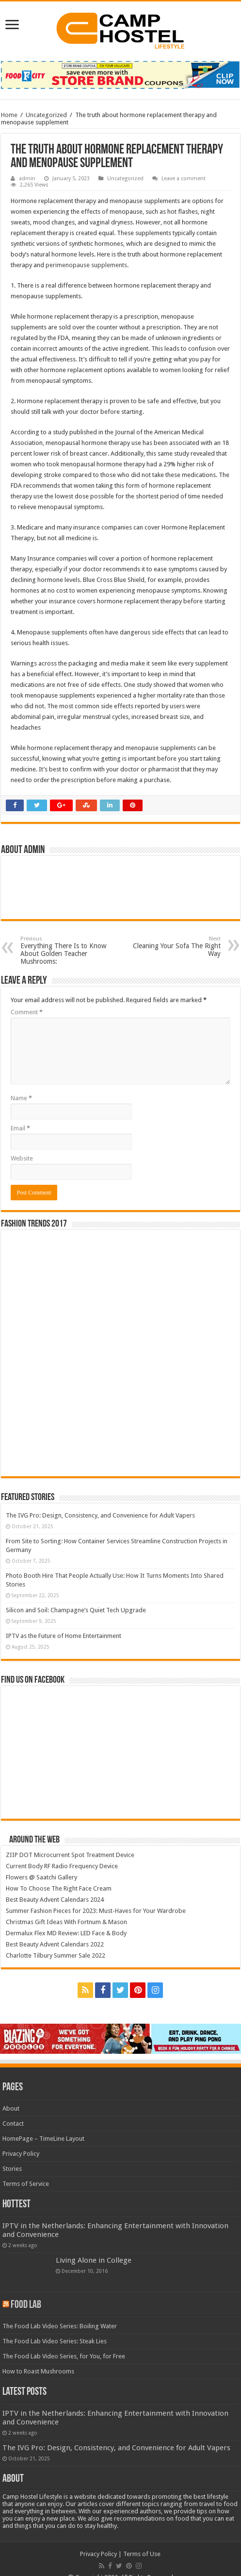 This screenshot has height=2576, width=241. Describe the element at coordinates (55, 1944) in the screenshot. I see `Best Beauty Advent Calendars 2022` at that location.